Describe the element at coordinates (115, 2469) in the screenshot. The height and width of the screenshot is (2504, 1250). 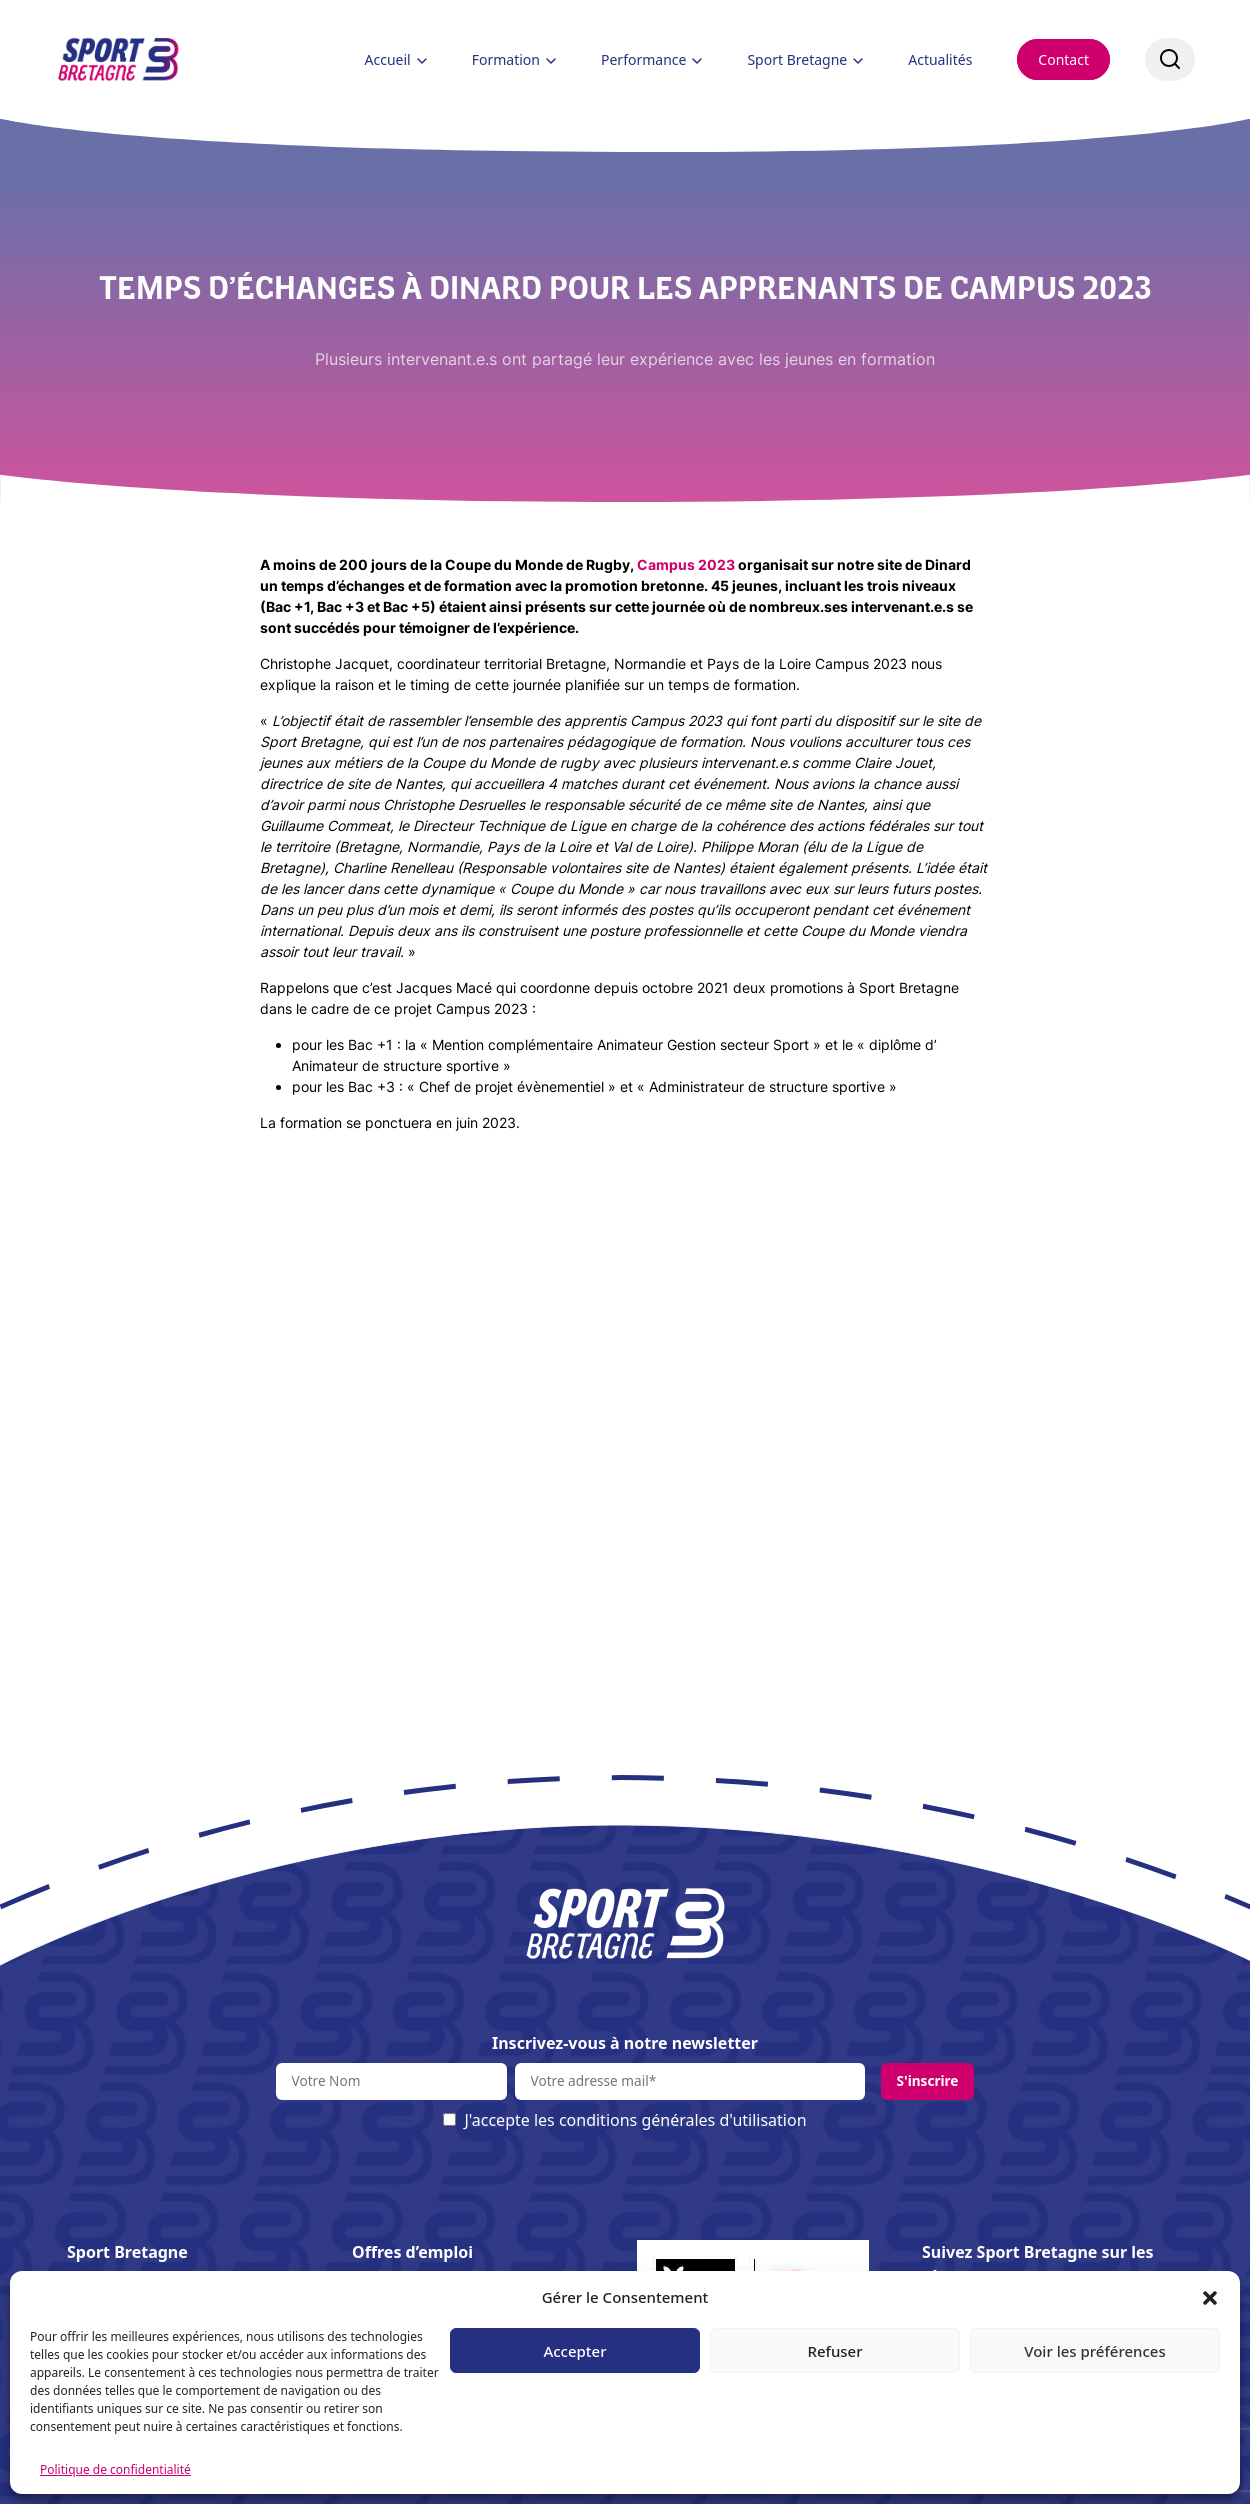
I see `Politique de confidentialité` at that location.